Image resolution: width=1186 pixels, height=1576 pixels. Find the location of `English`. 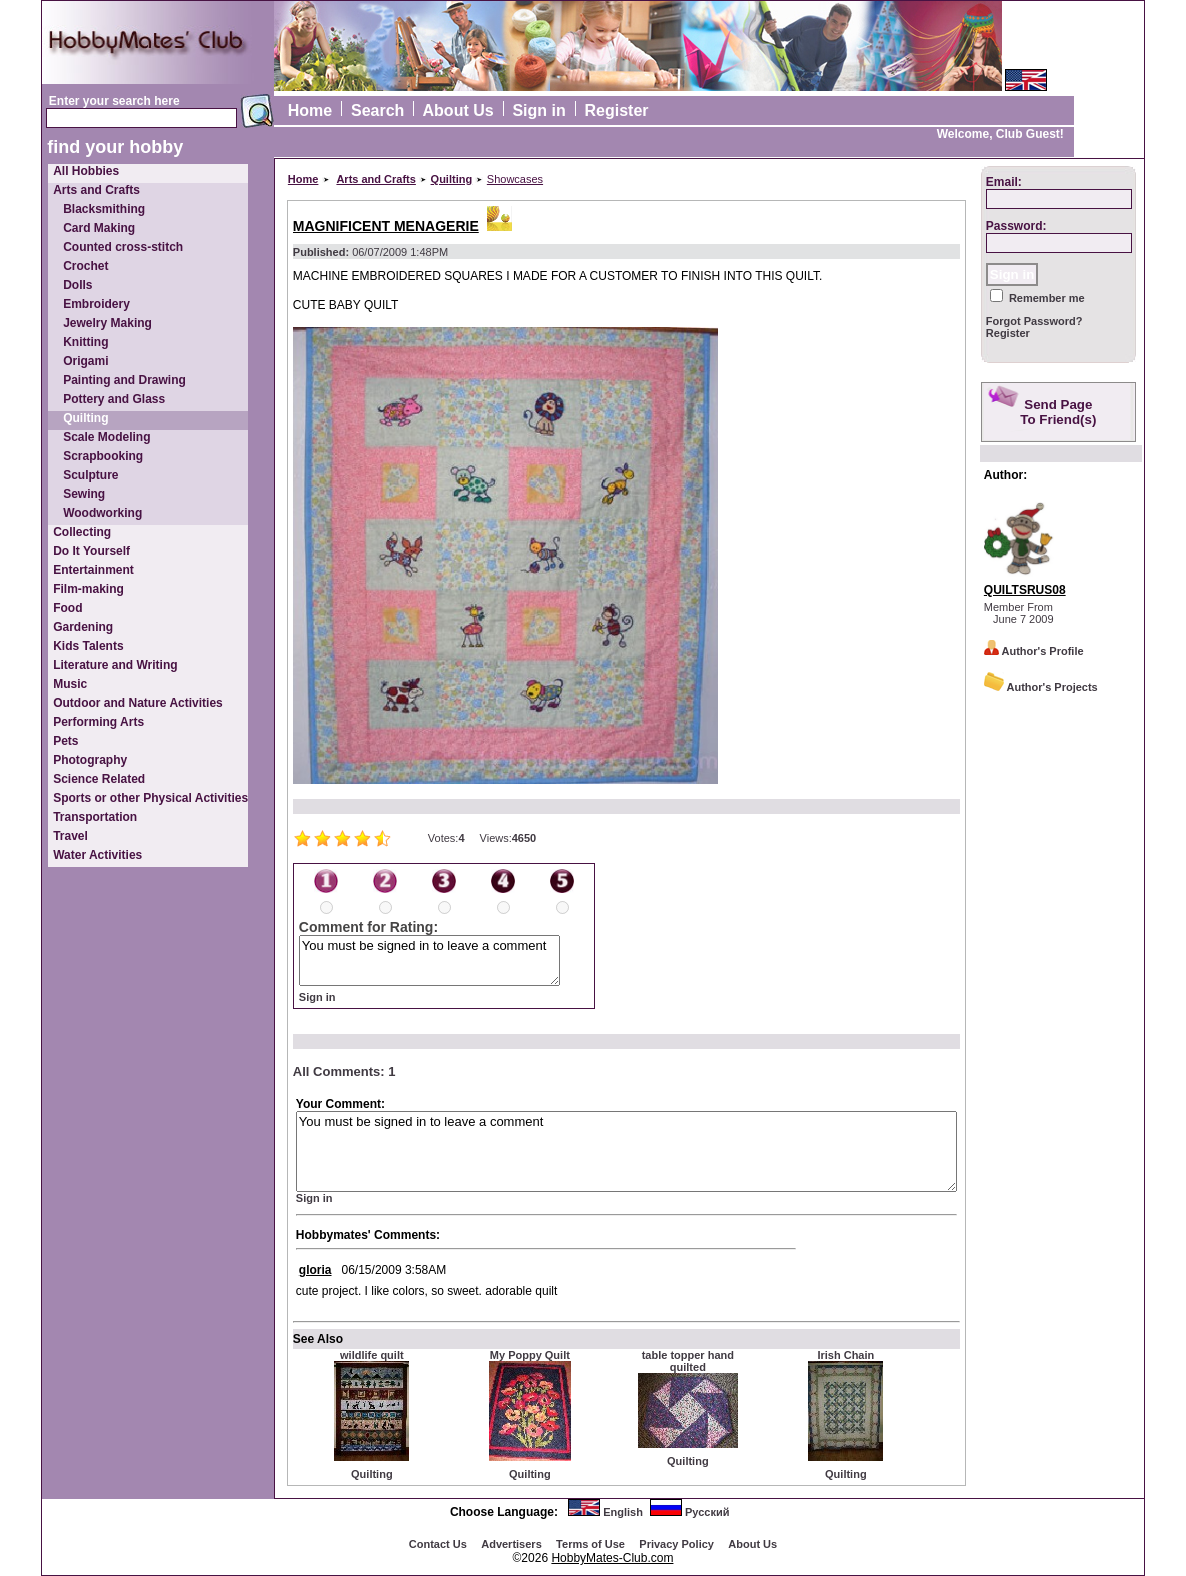

English is located at coordinates (623, 1512).